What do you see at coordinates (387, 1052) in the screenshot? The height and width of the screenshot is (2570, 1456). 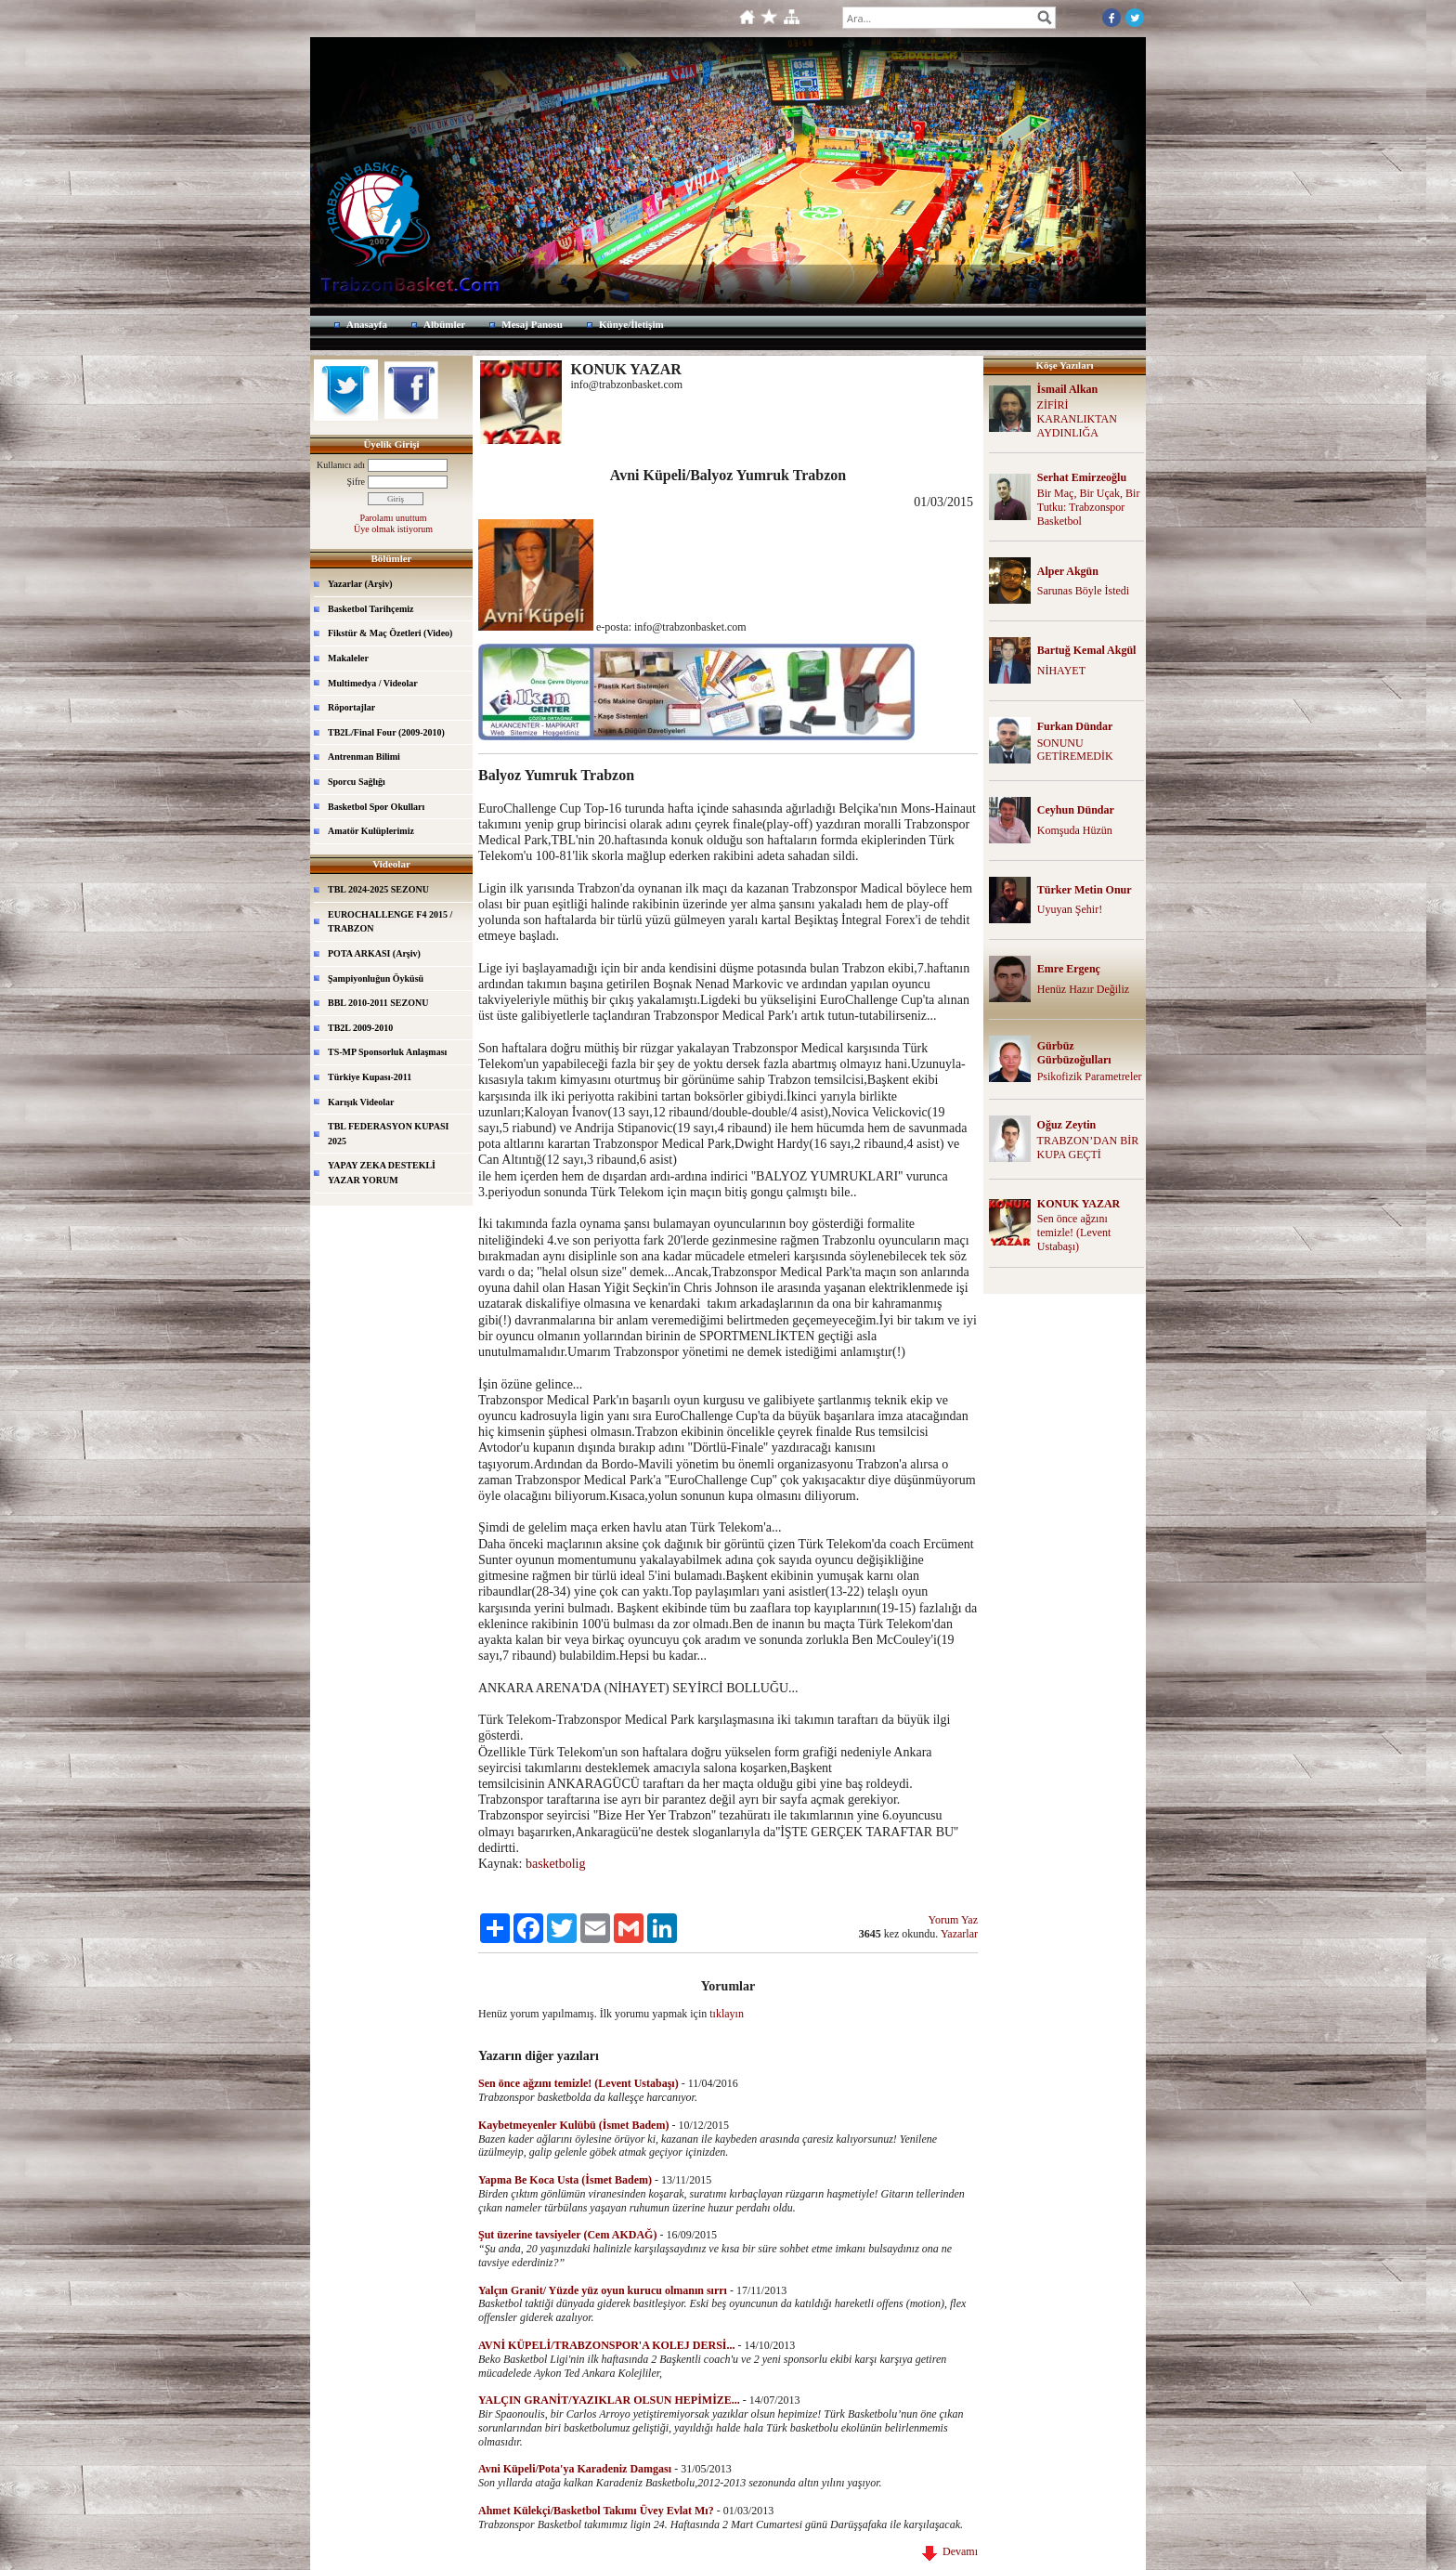 I see `TS-MP Sponsorluk Anlaşması` at bounding box center [387, 1052].